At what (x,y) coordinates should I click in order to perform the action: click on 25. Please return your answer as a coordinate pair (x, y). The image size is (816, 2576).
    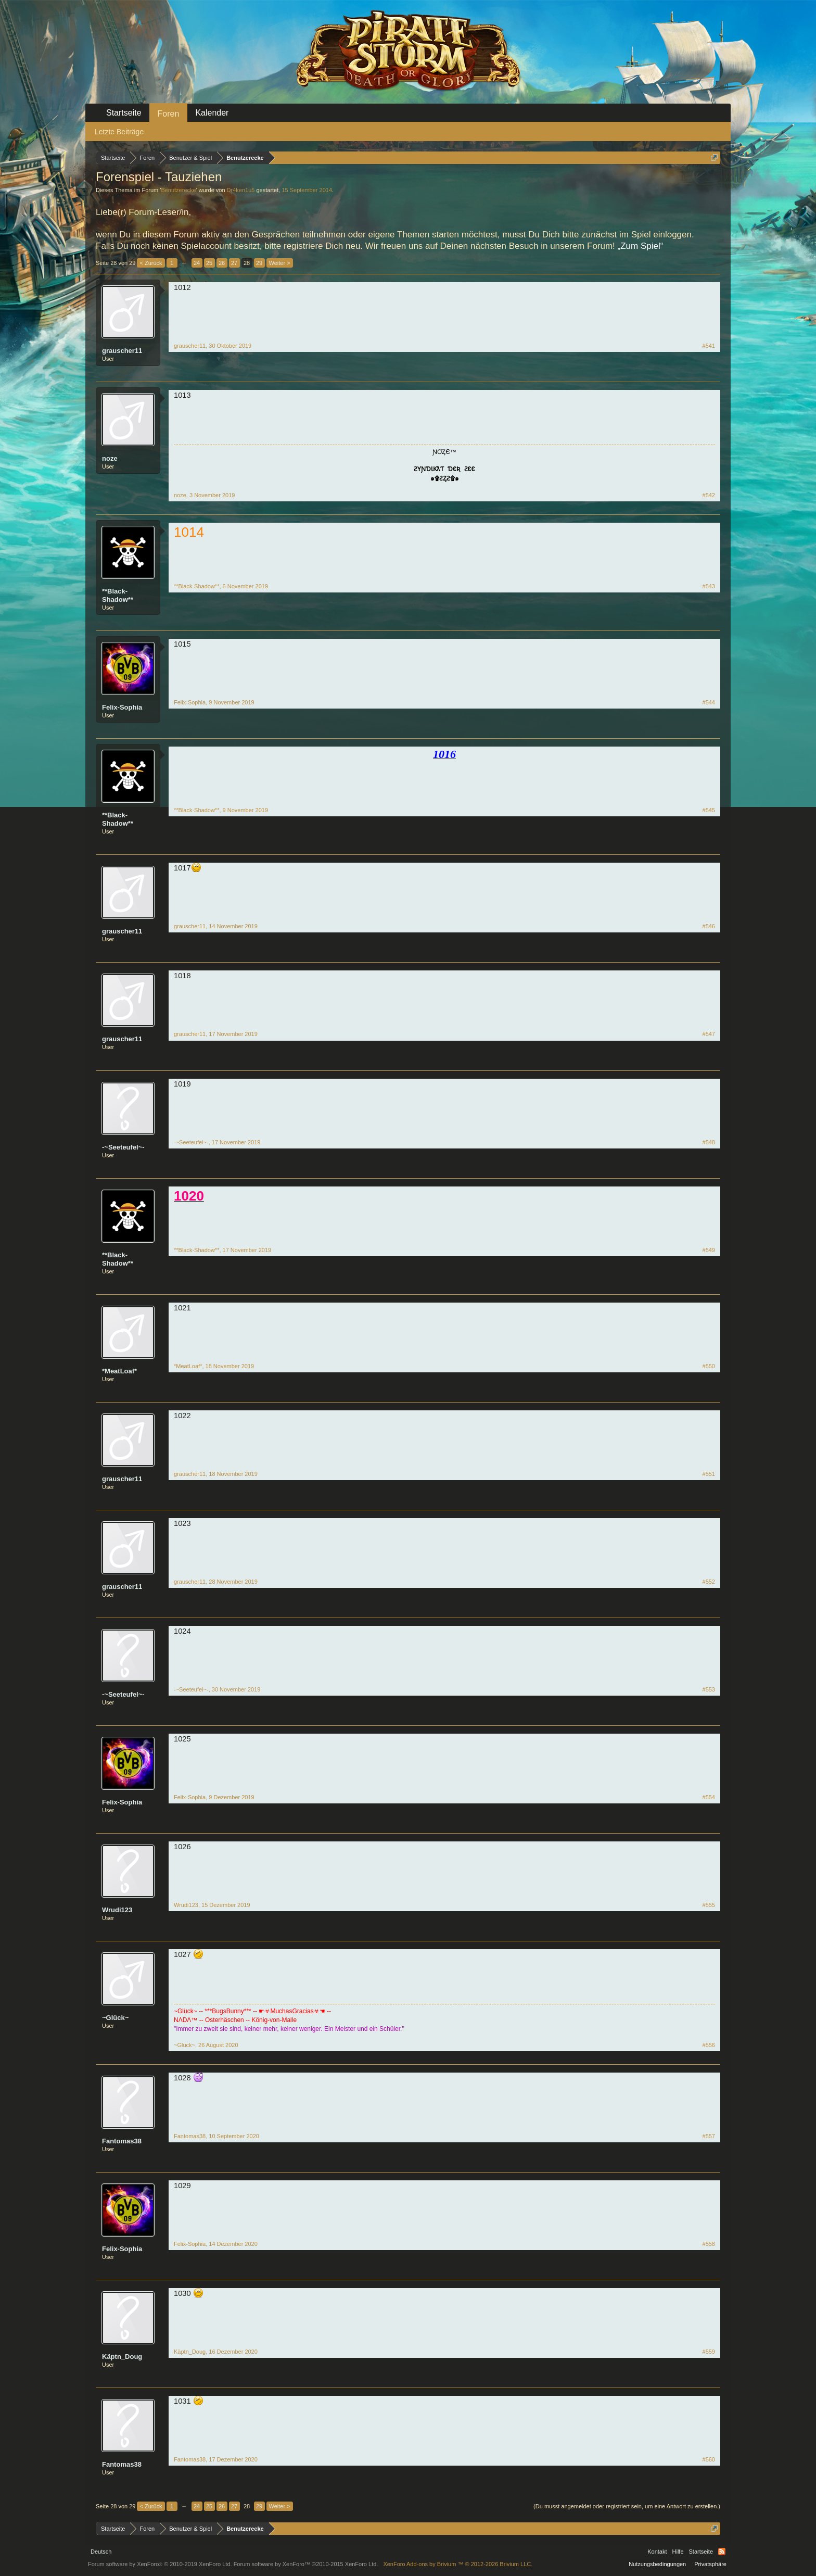
    Looking at the image, I should click on (209, 263).